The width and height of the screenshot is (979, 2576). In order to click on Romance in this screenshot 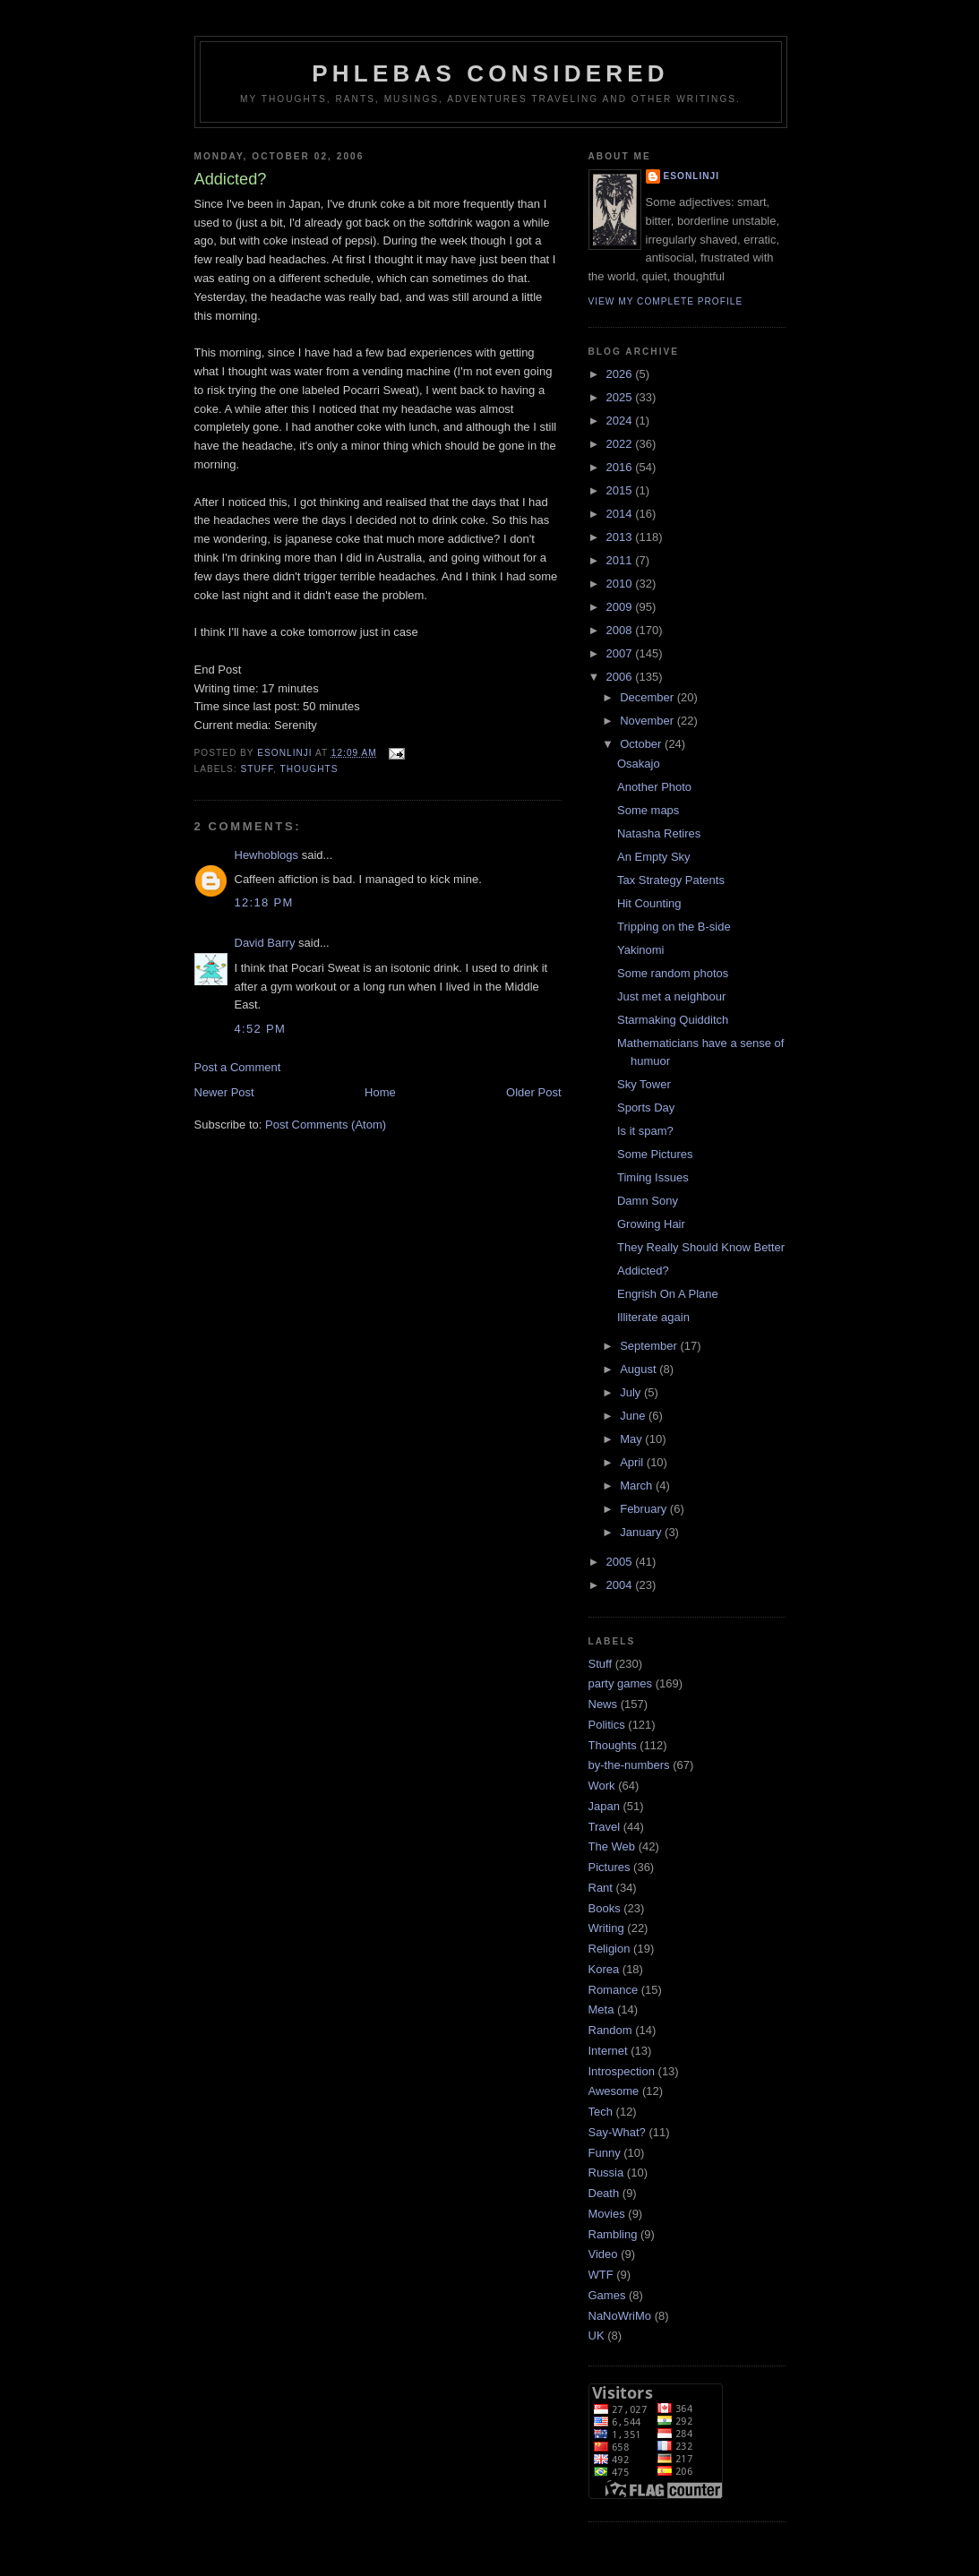, I will do `click(613, 1989)`.